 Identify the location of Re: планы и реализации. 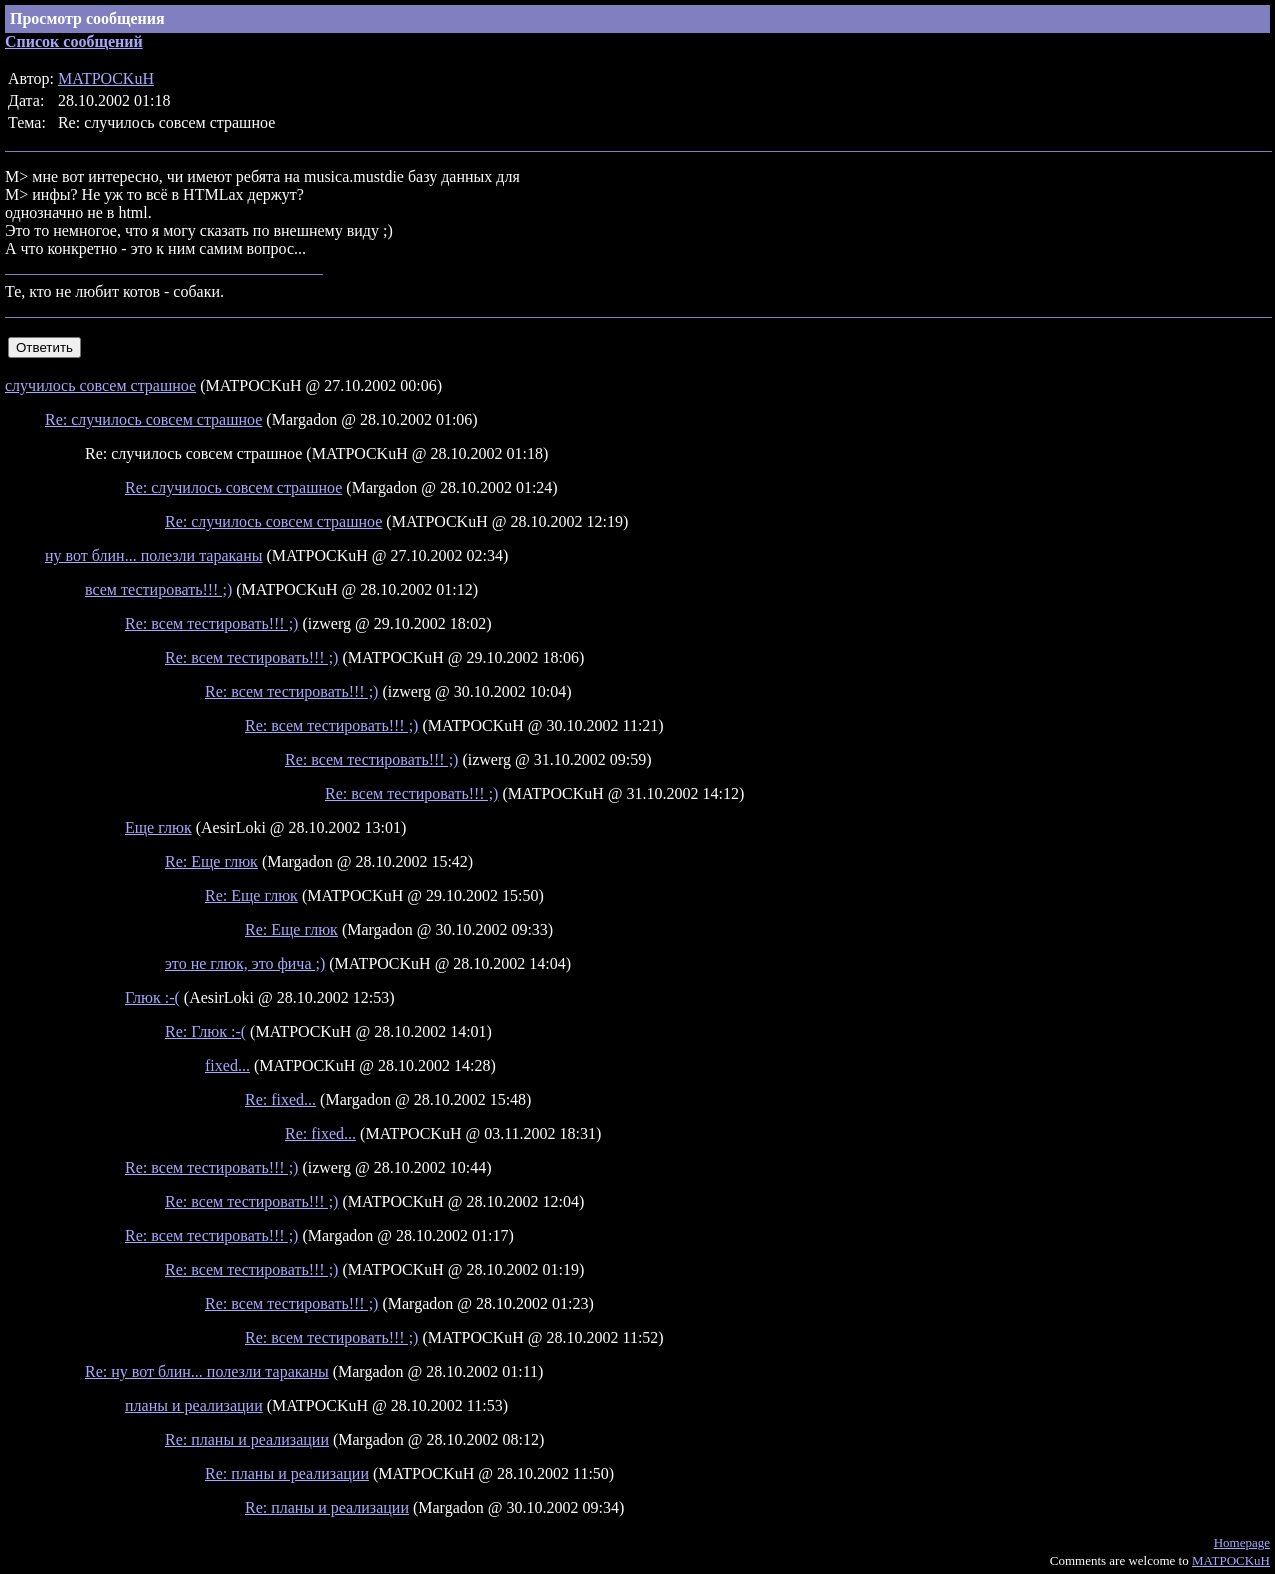
(247, 1439).